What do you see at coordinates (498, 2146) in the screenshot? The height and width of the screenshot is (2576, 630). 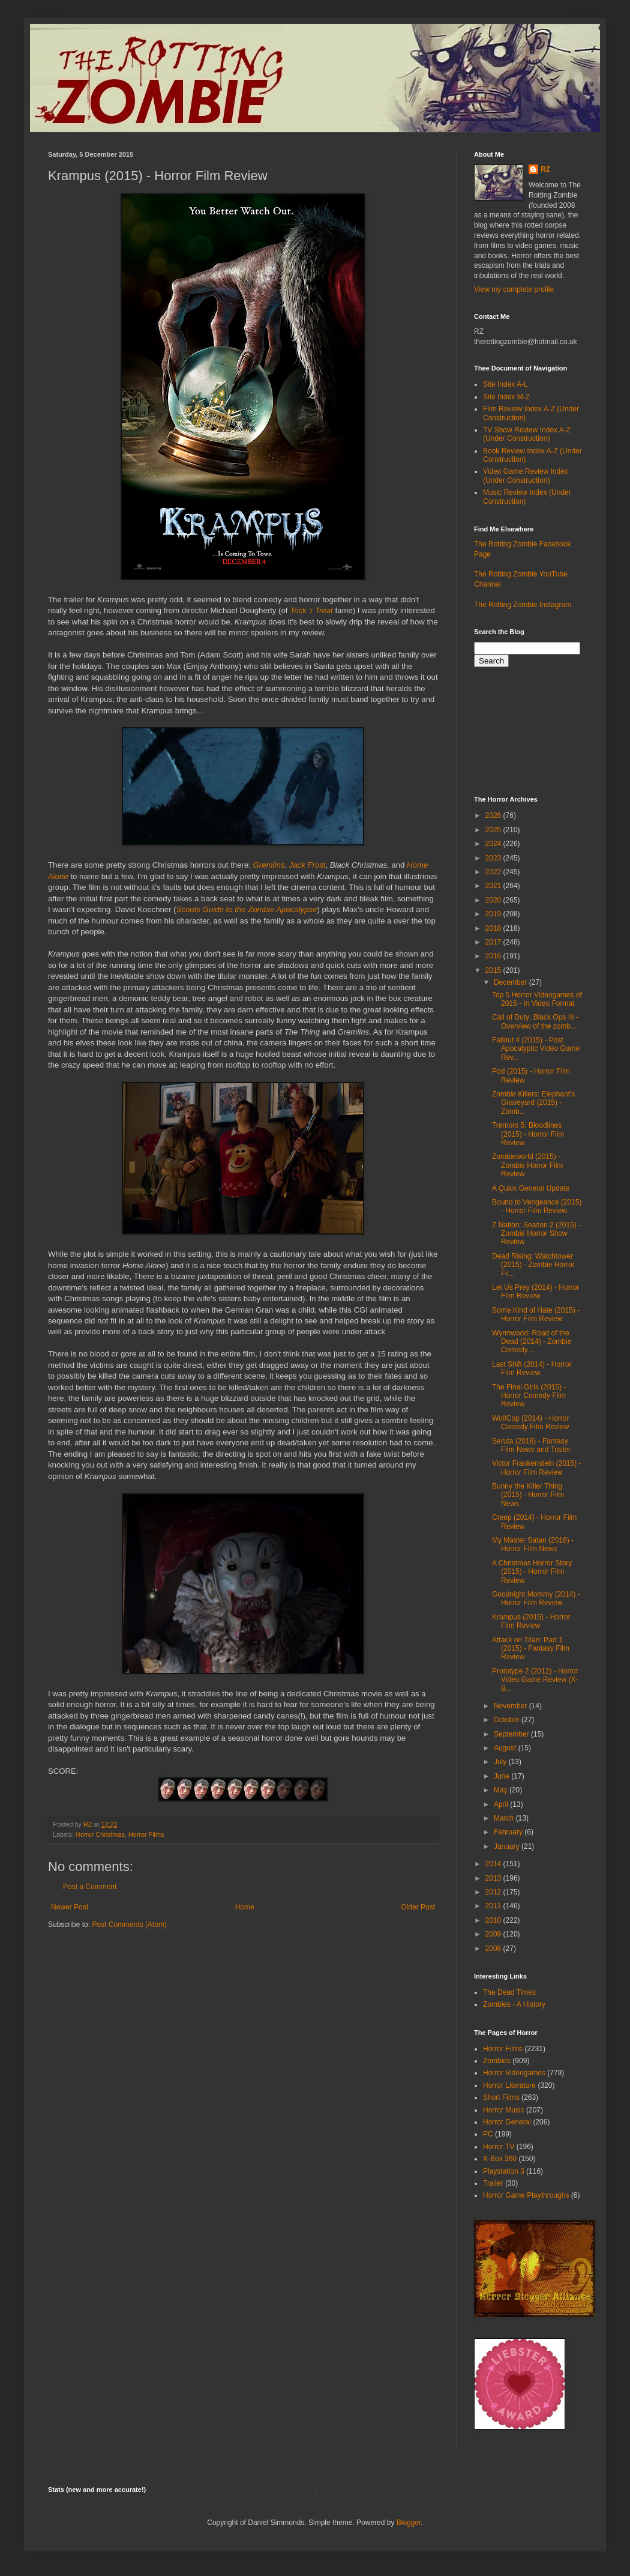 I see `Horror TV` at bounding box center [498, 2146].